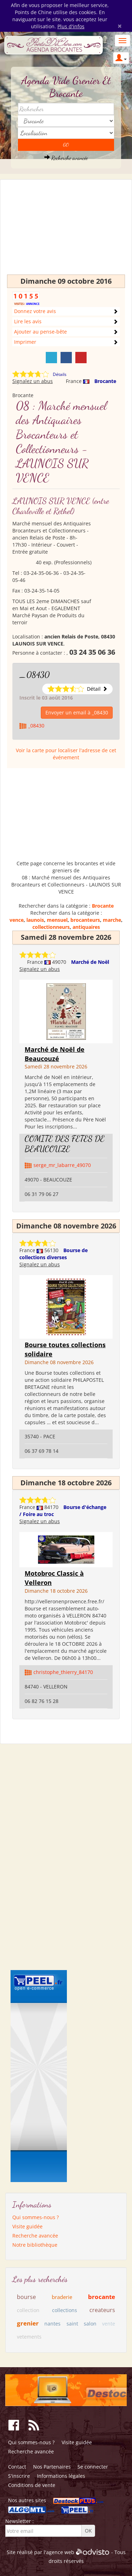 This screenshot has height=2576, width=132. What do you see at coordinates (65, 1143) in the screenshot?
I see `COMITE DES FETES DE BEAUCOUZE` at bounding box center [65, 1143].